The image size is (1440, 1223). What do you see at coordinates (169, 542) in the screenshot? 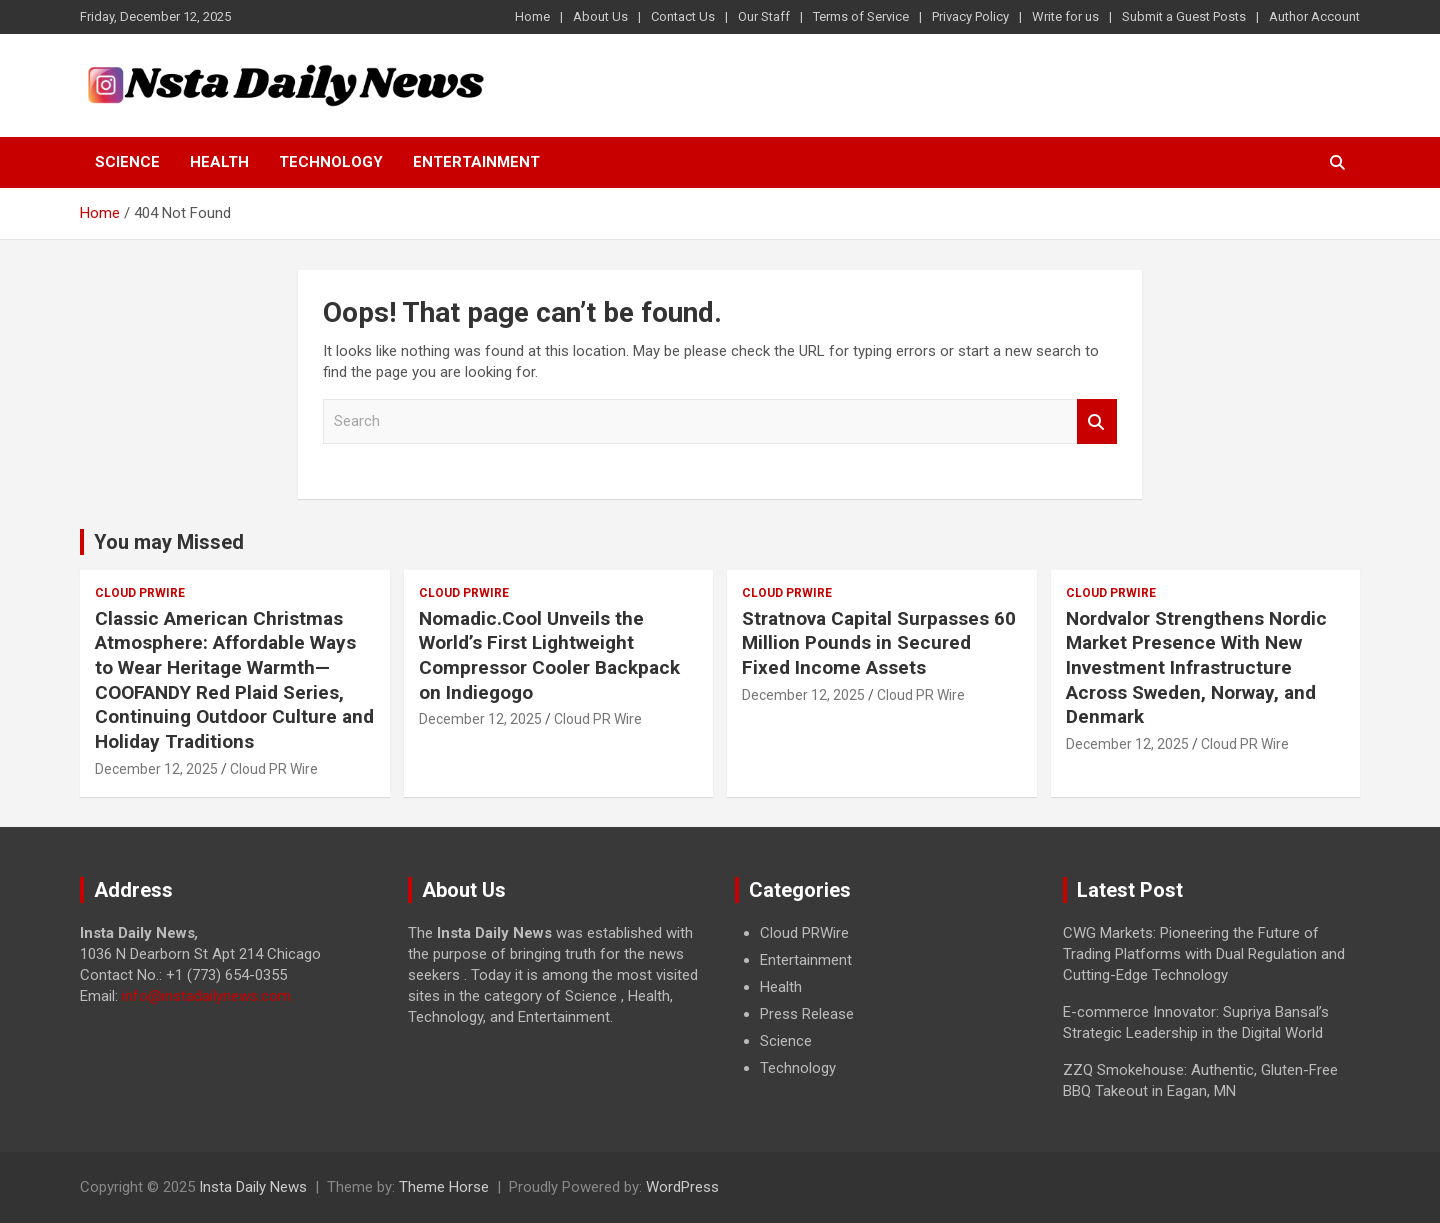
I see `You may Missed` at bounding box center [169, 542].